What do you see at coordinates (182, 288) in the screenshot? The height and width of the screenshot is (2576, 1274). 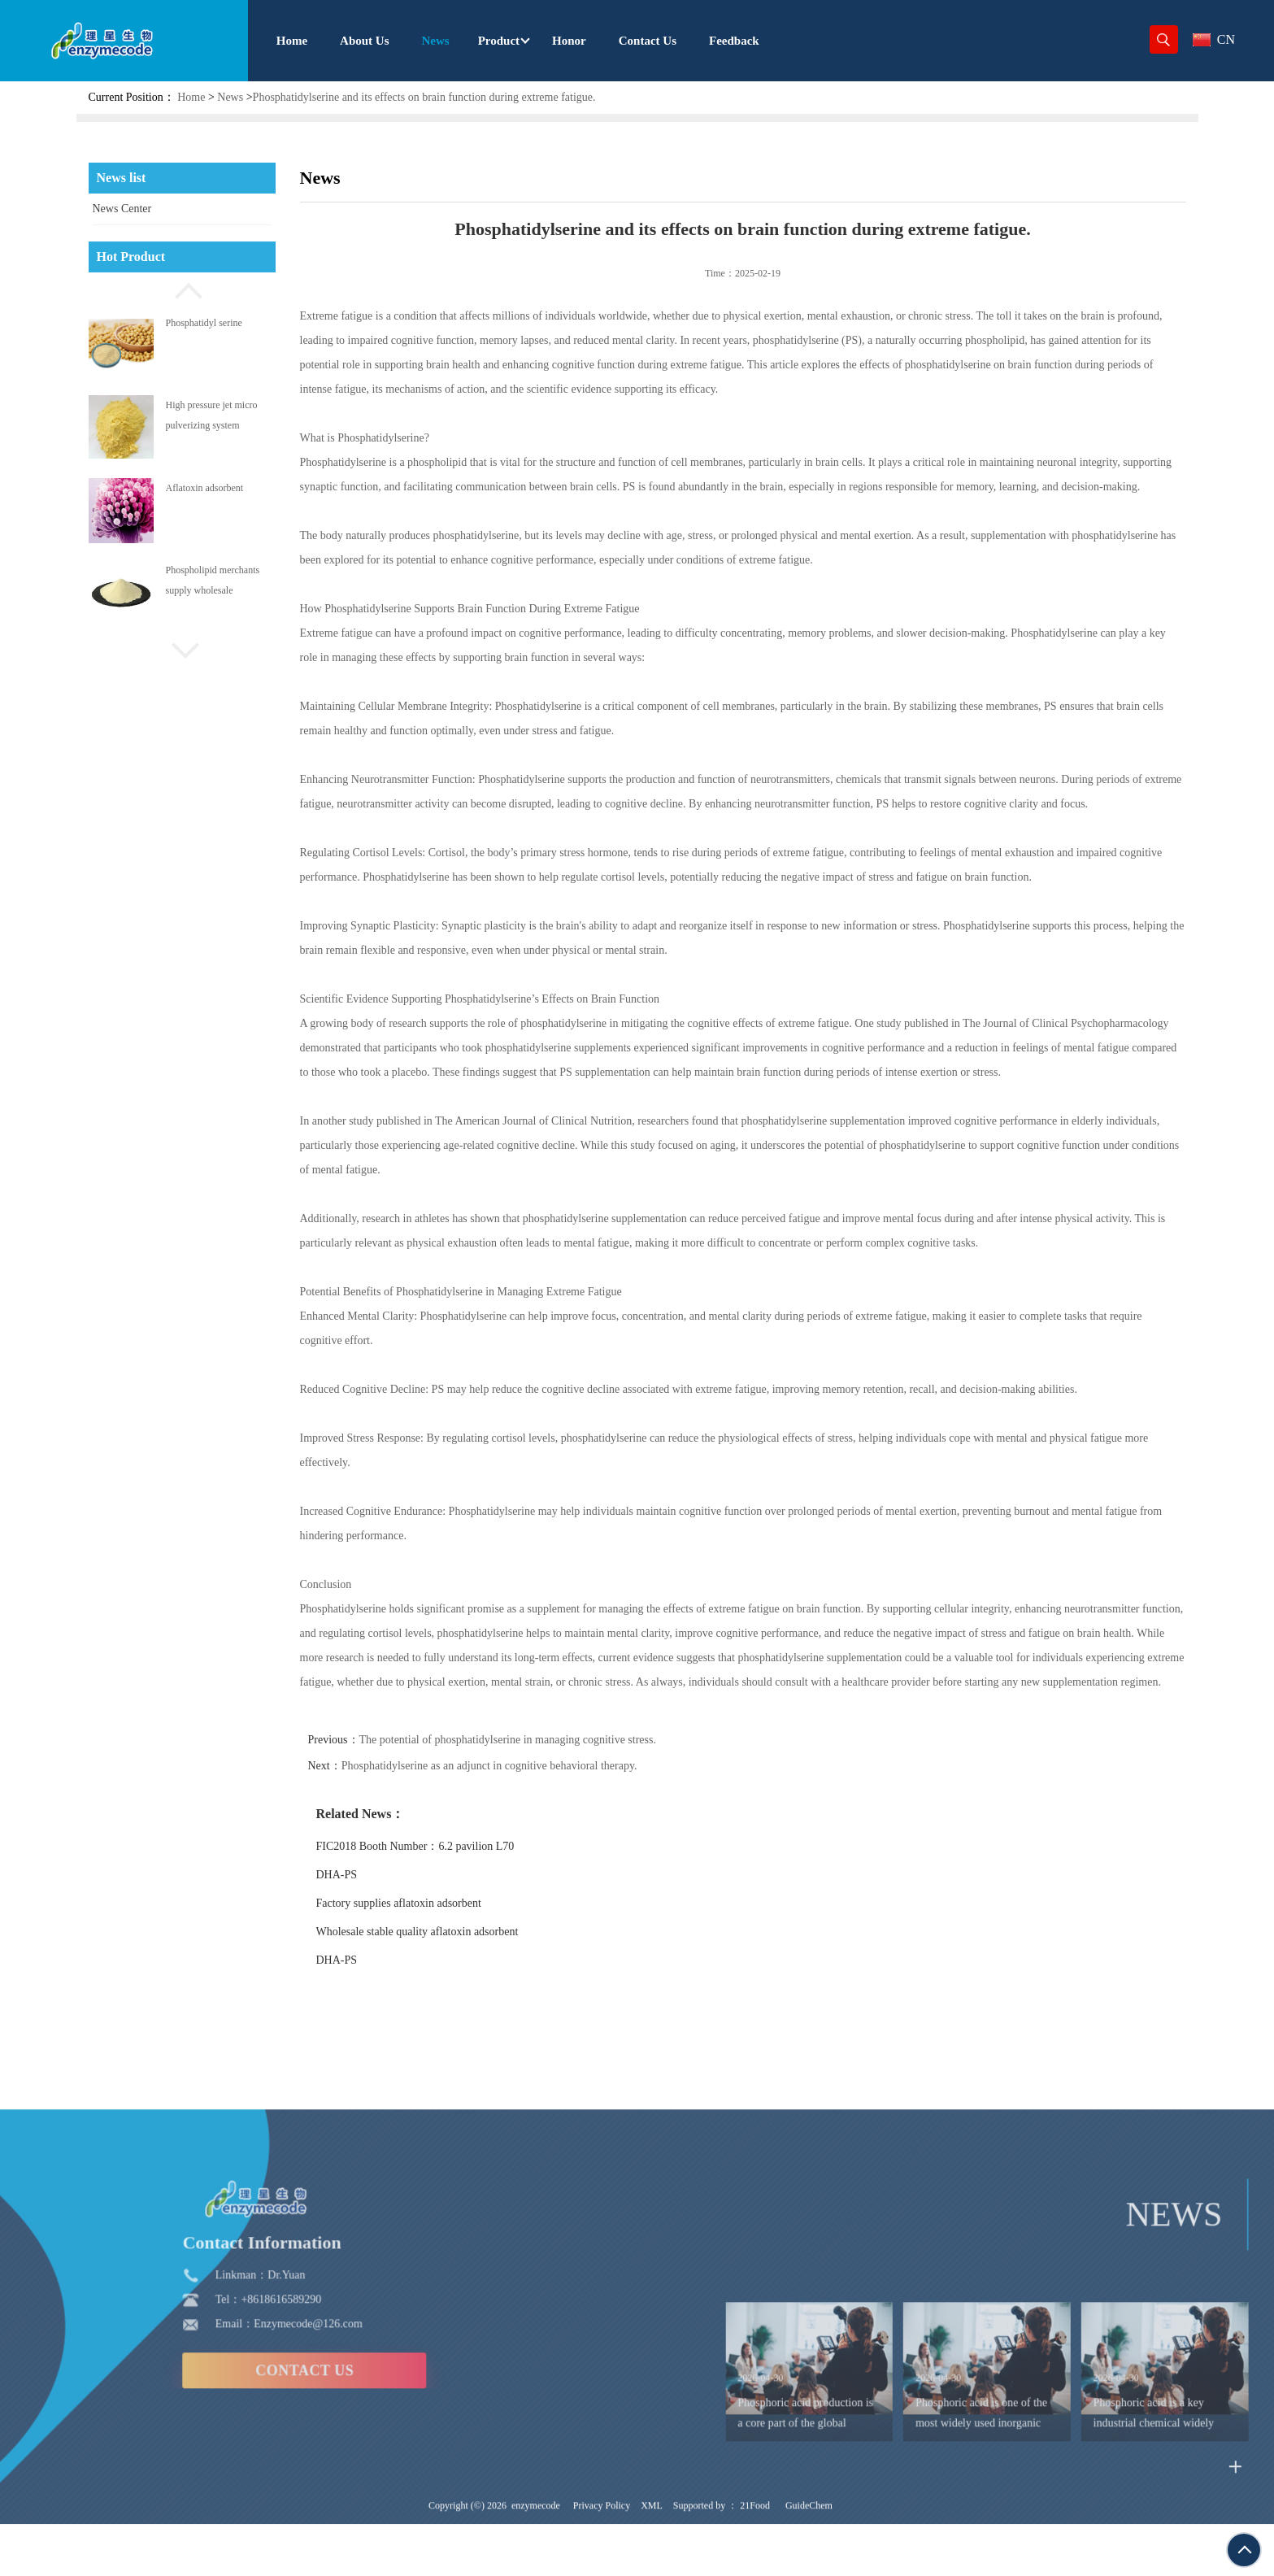 I see `[button]` at bounding box center [182, 288].